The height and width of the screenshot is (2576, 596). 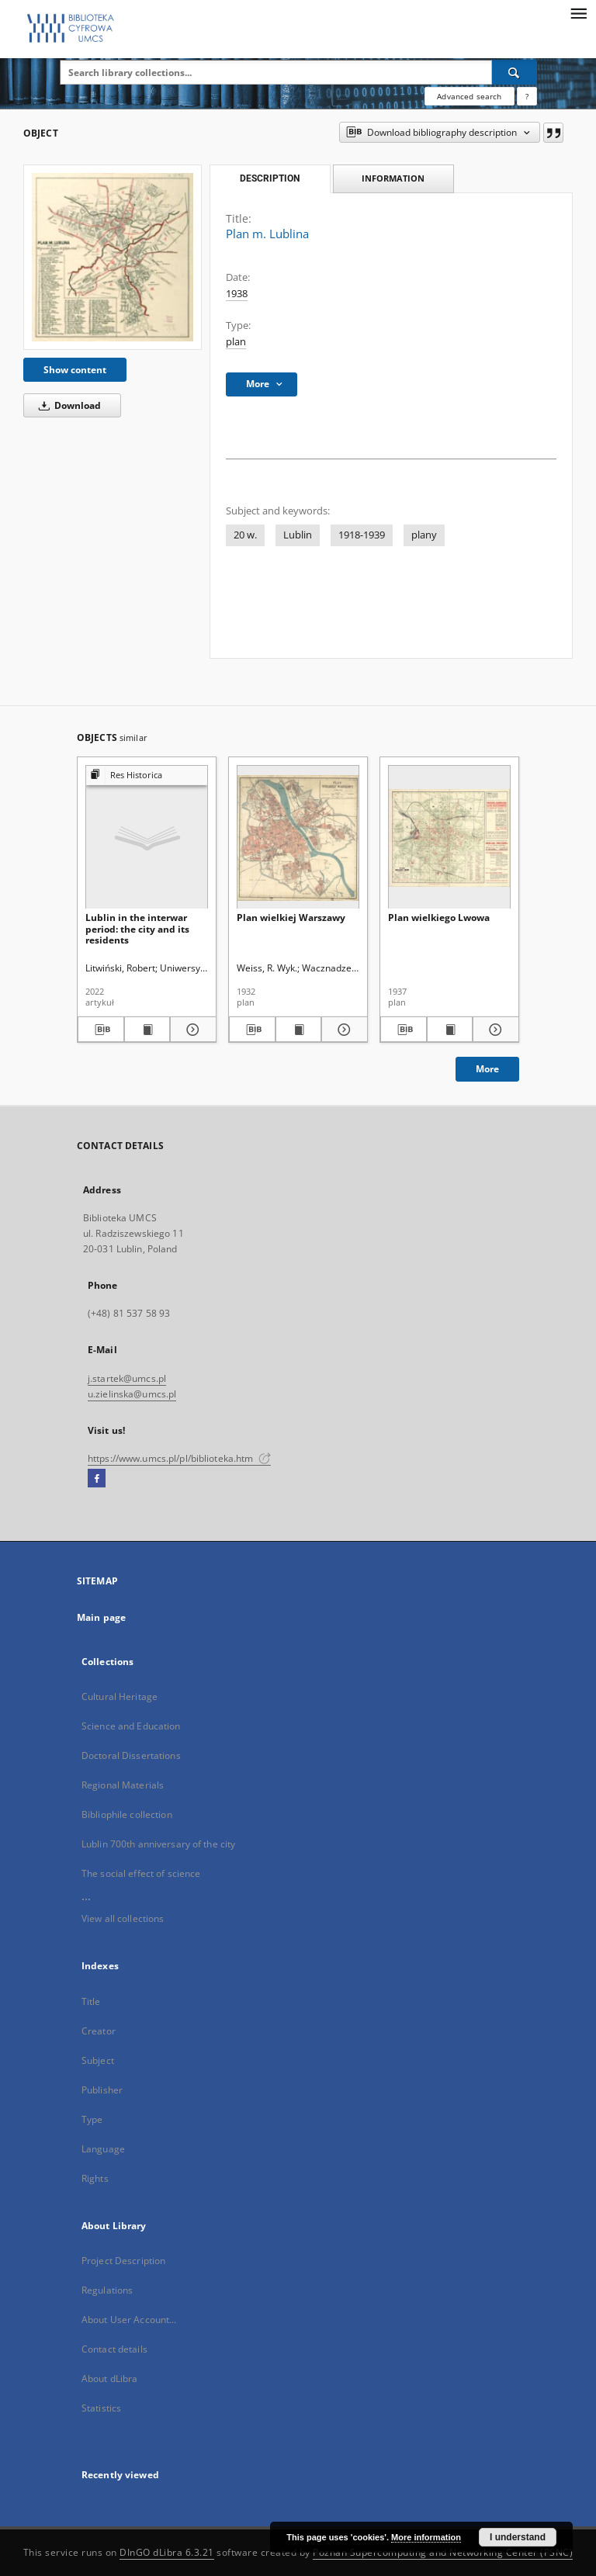 I want to click on Regional Materials, so click(x=122, y=1785).